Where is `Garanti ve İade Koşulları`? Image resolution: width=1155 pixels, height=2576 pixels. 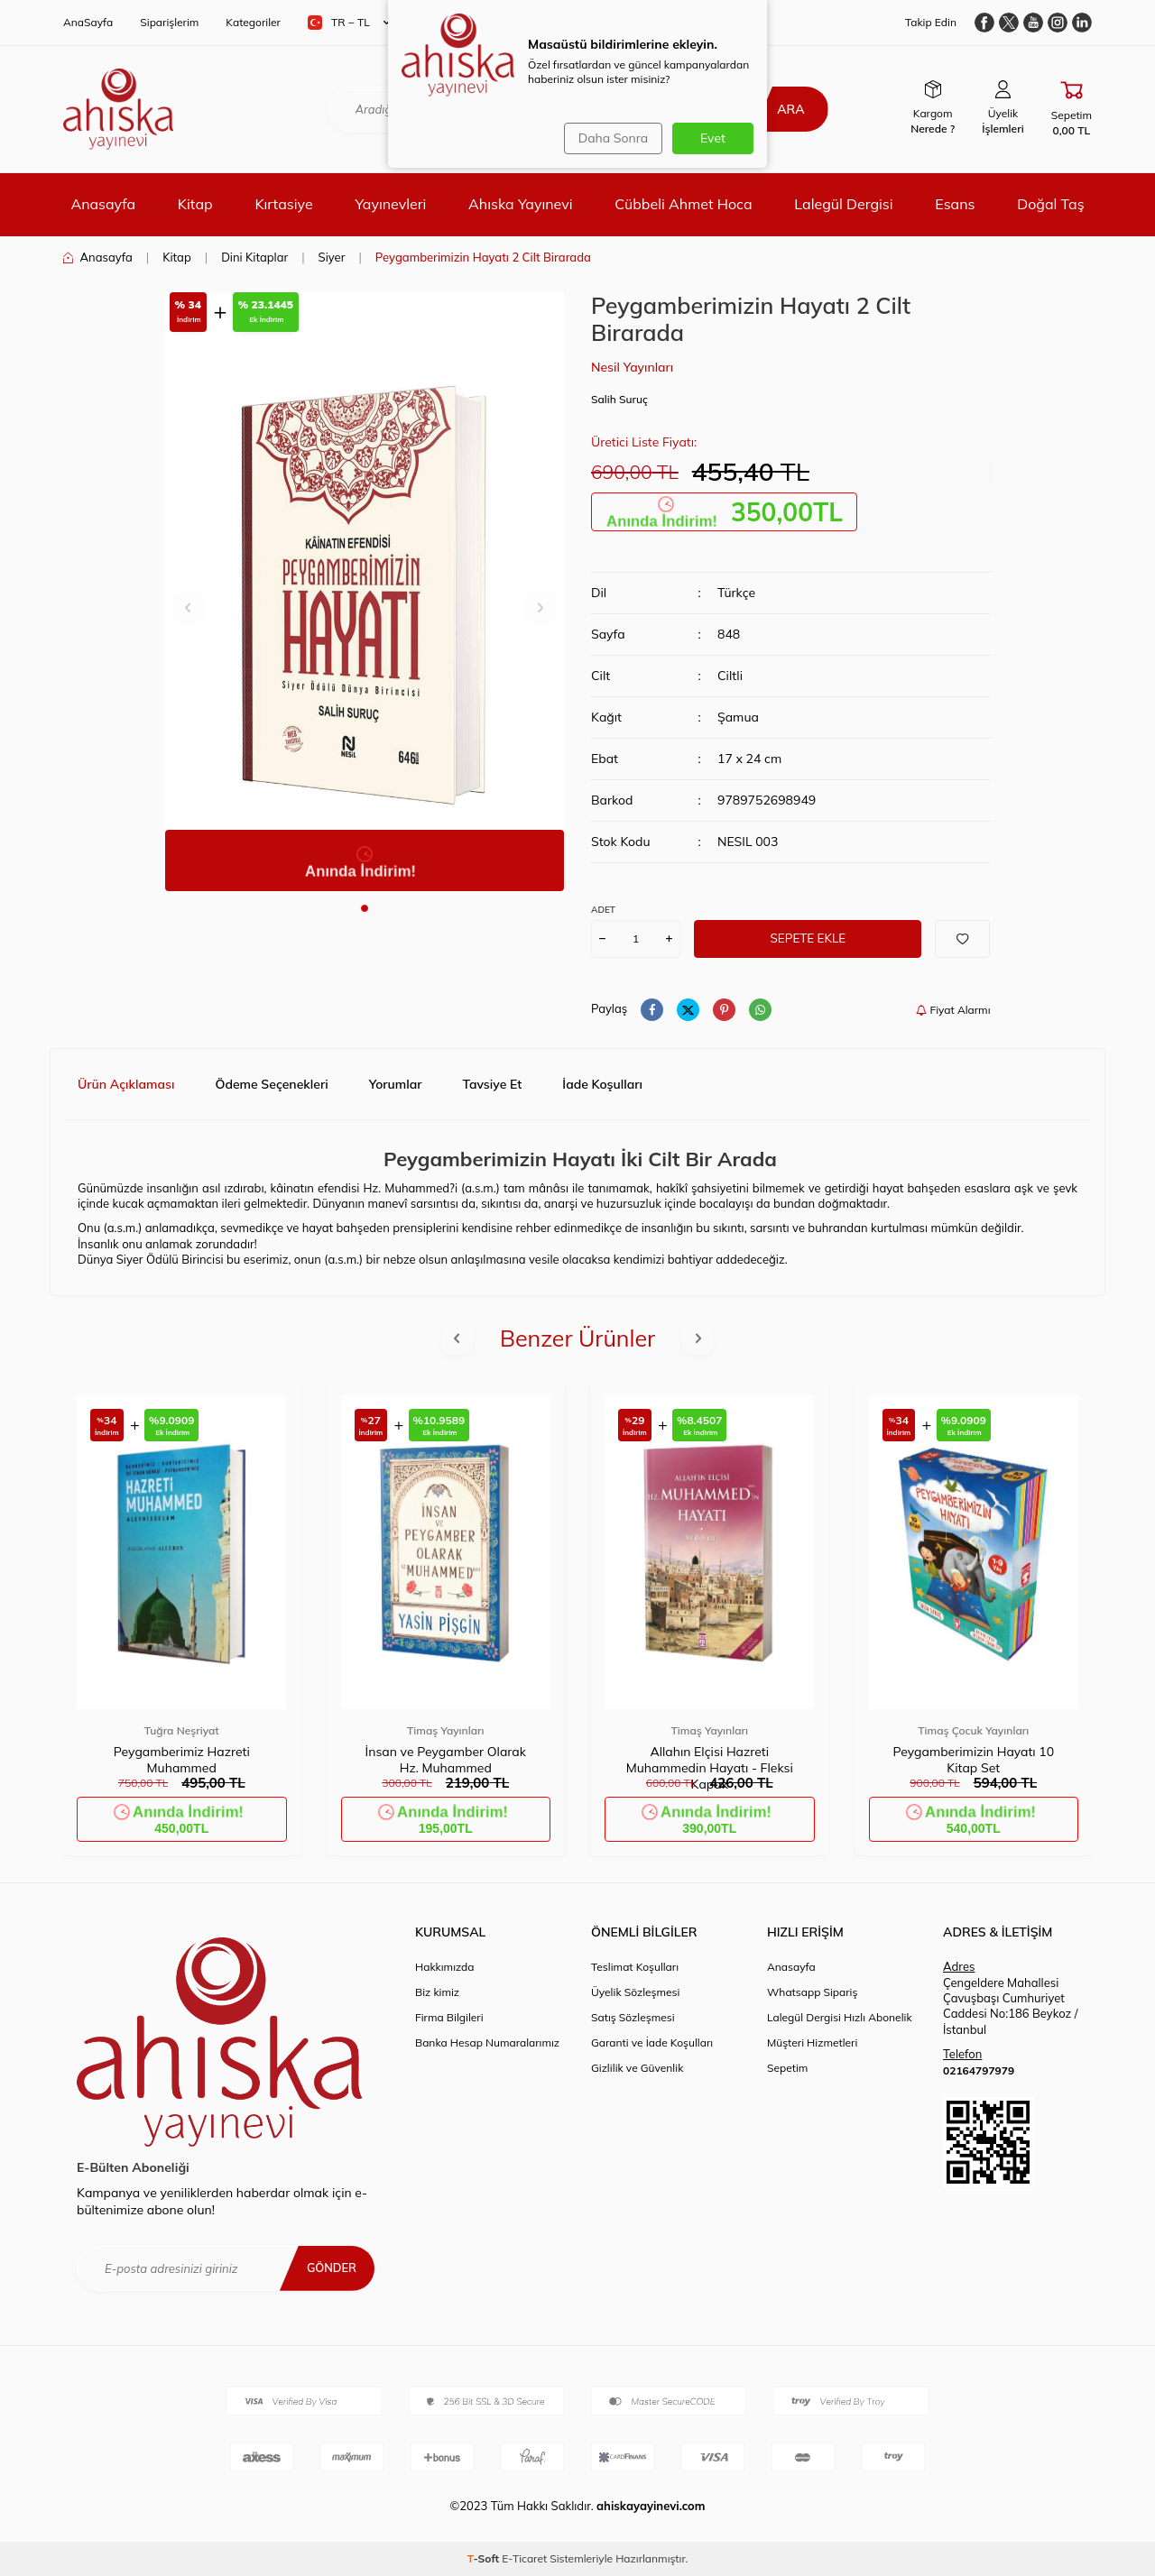
Garanti ve İade Koşulları is located at coordinates (652, 2042).